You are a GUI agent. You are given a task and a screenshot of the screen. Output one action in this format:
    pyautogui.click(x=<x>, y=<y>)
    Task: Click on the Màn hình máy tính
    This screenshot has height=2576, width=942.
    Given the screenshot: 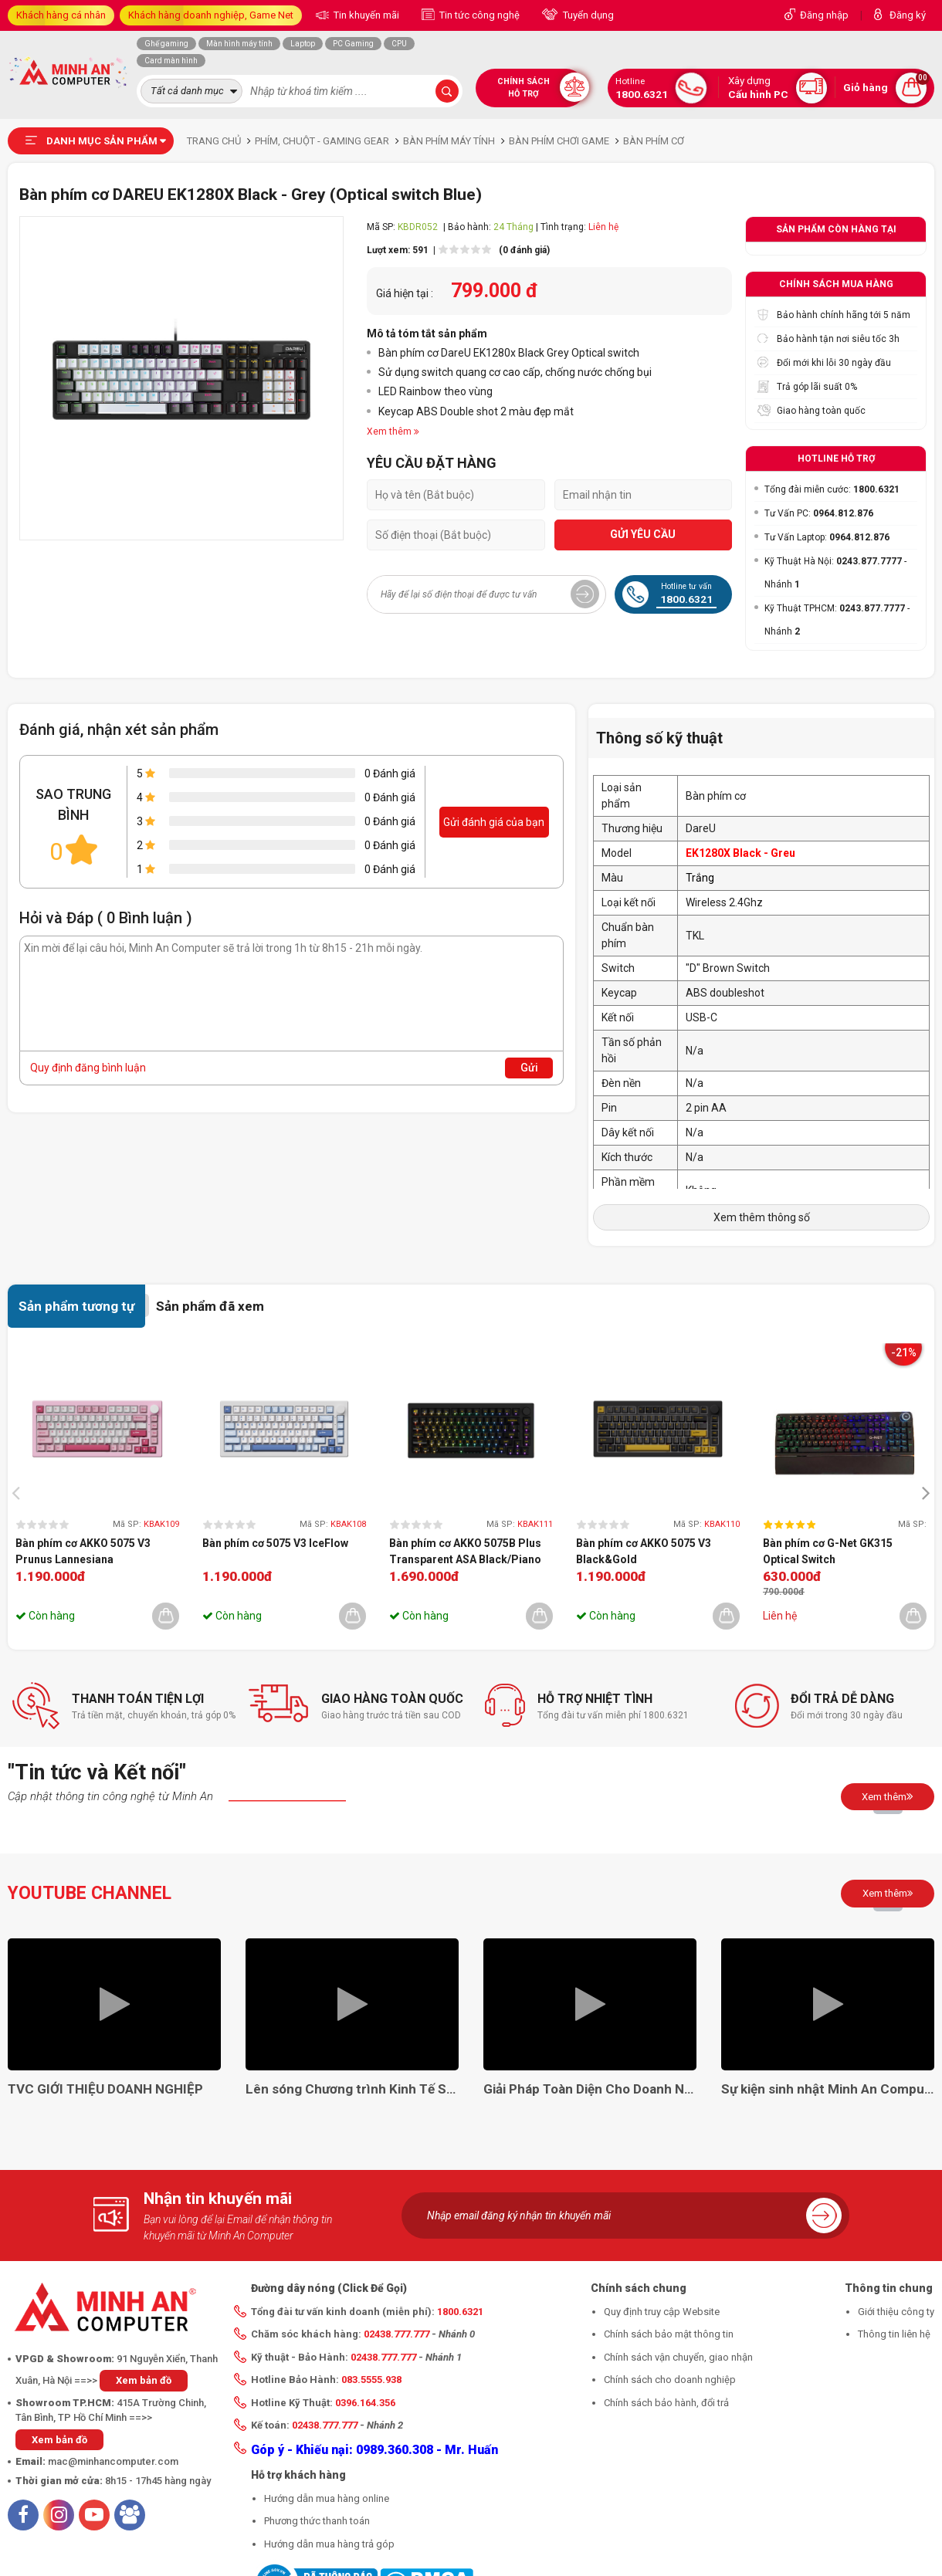 What is the action you would take?
    pyautogui.click(x=239, y=43)
    